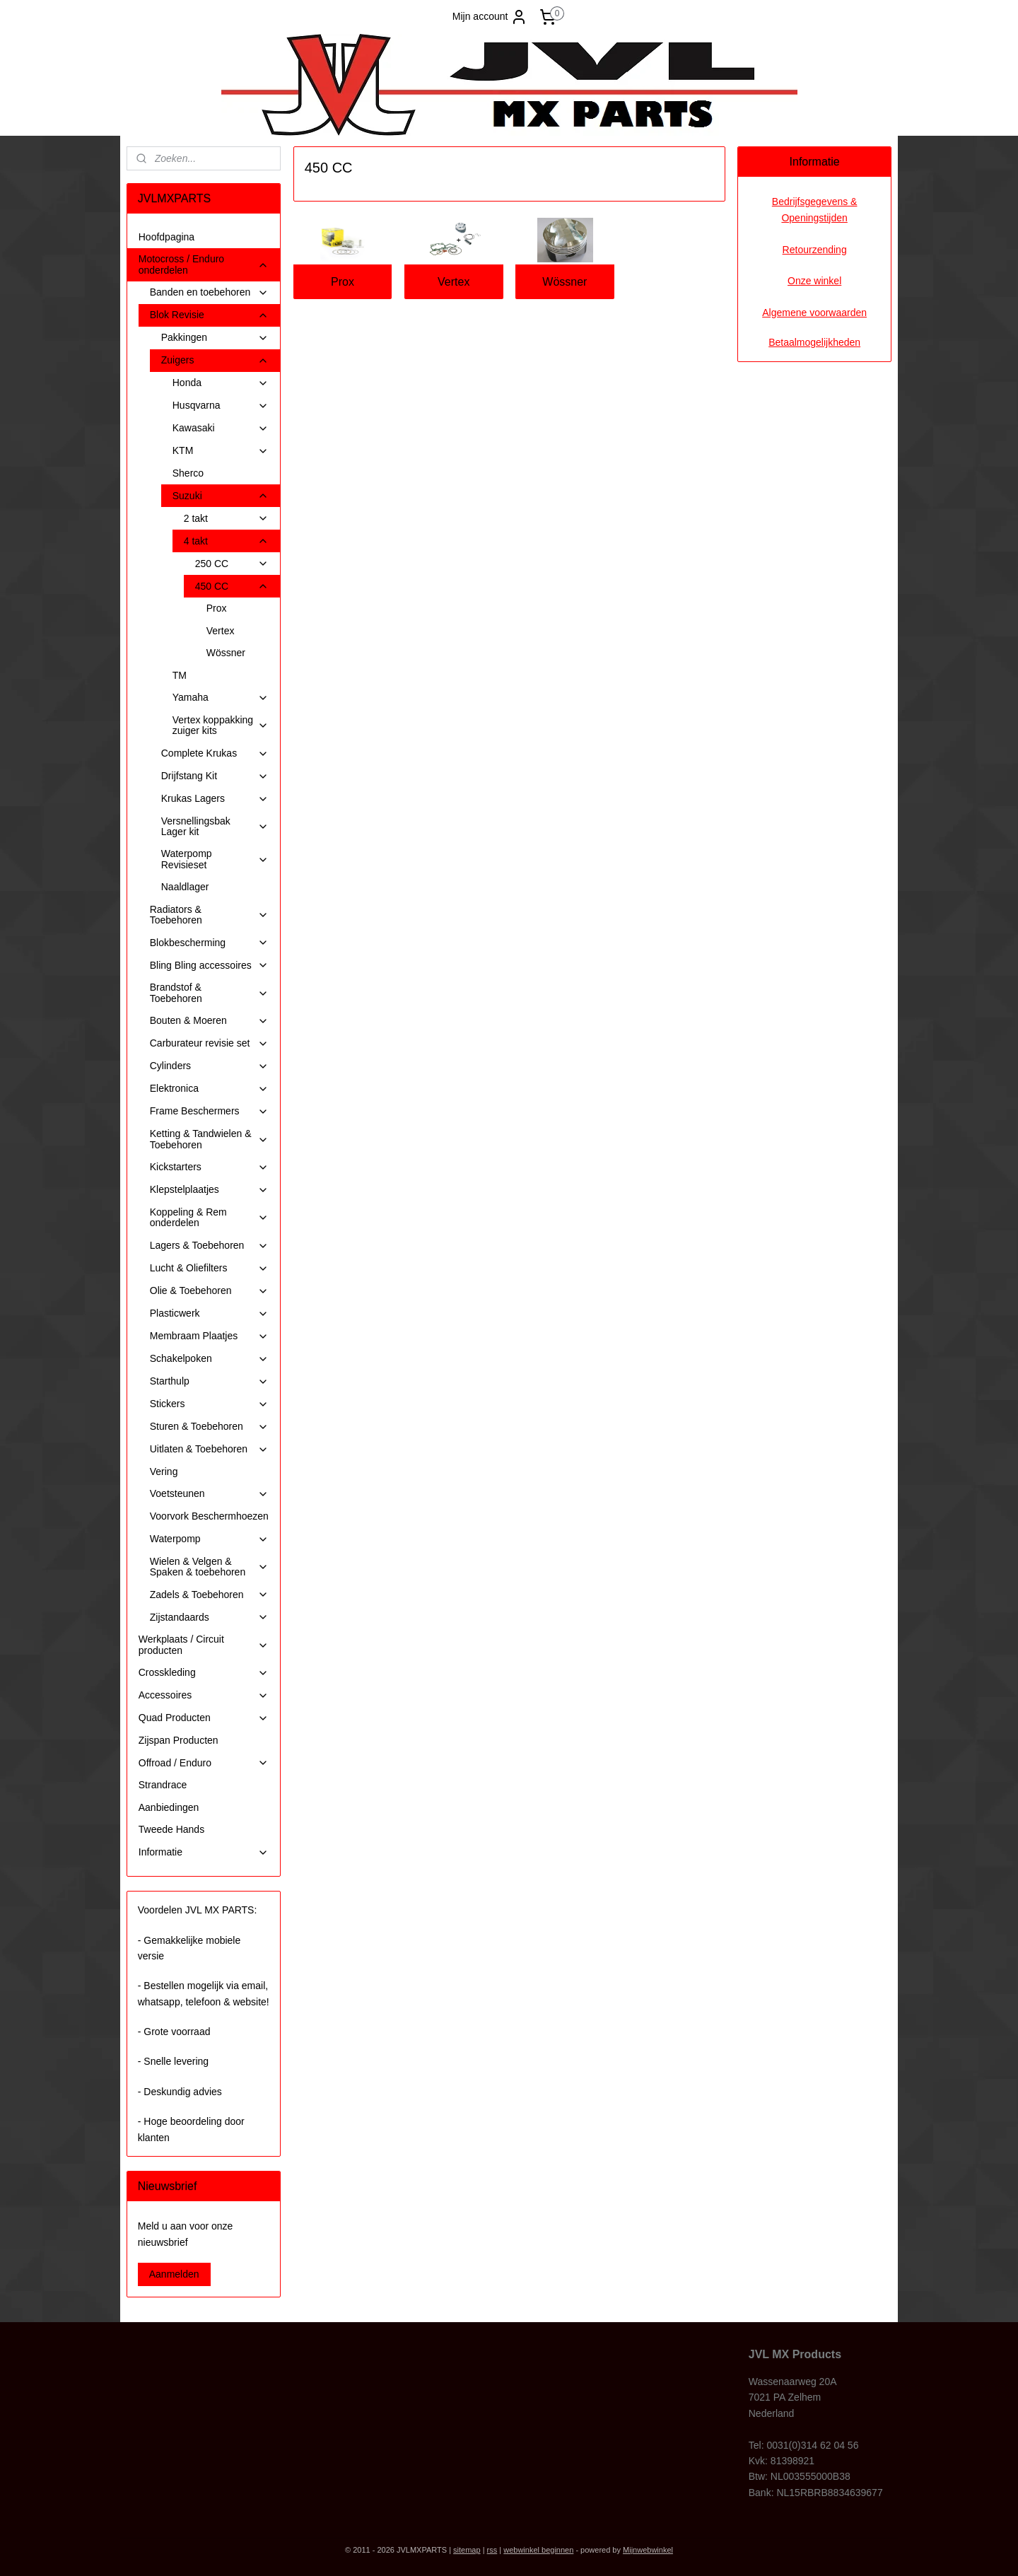  Describe the element at coordinates (185, 886) in the screenshot. I see `Naaldlager` at that location.